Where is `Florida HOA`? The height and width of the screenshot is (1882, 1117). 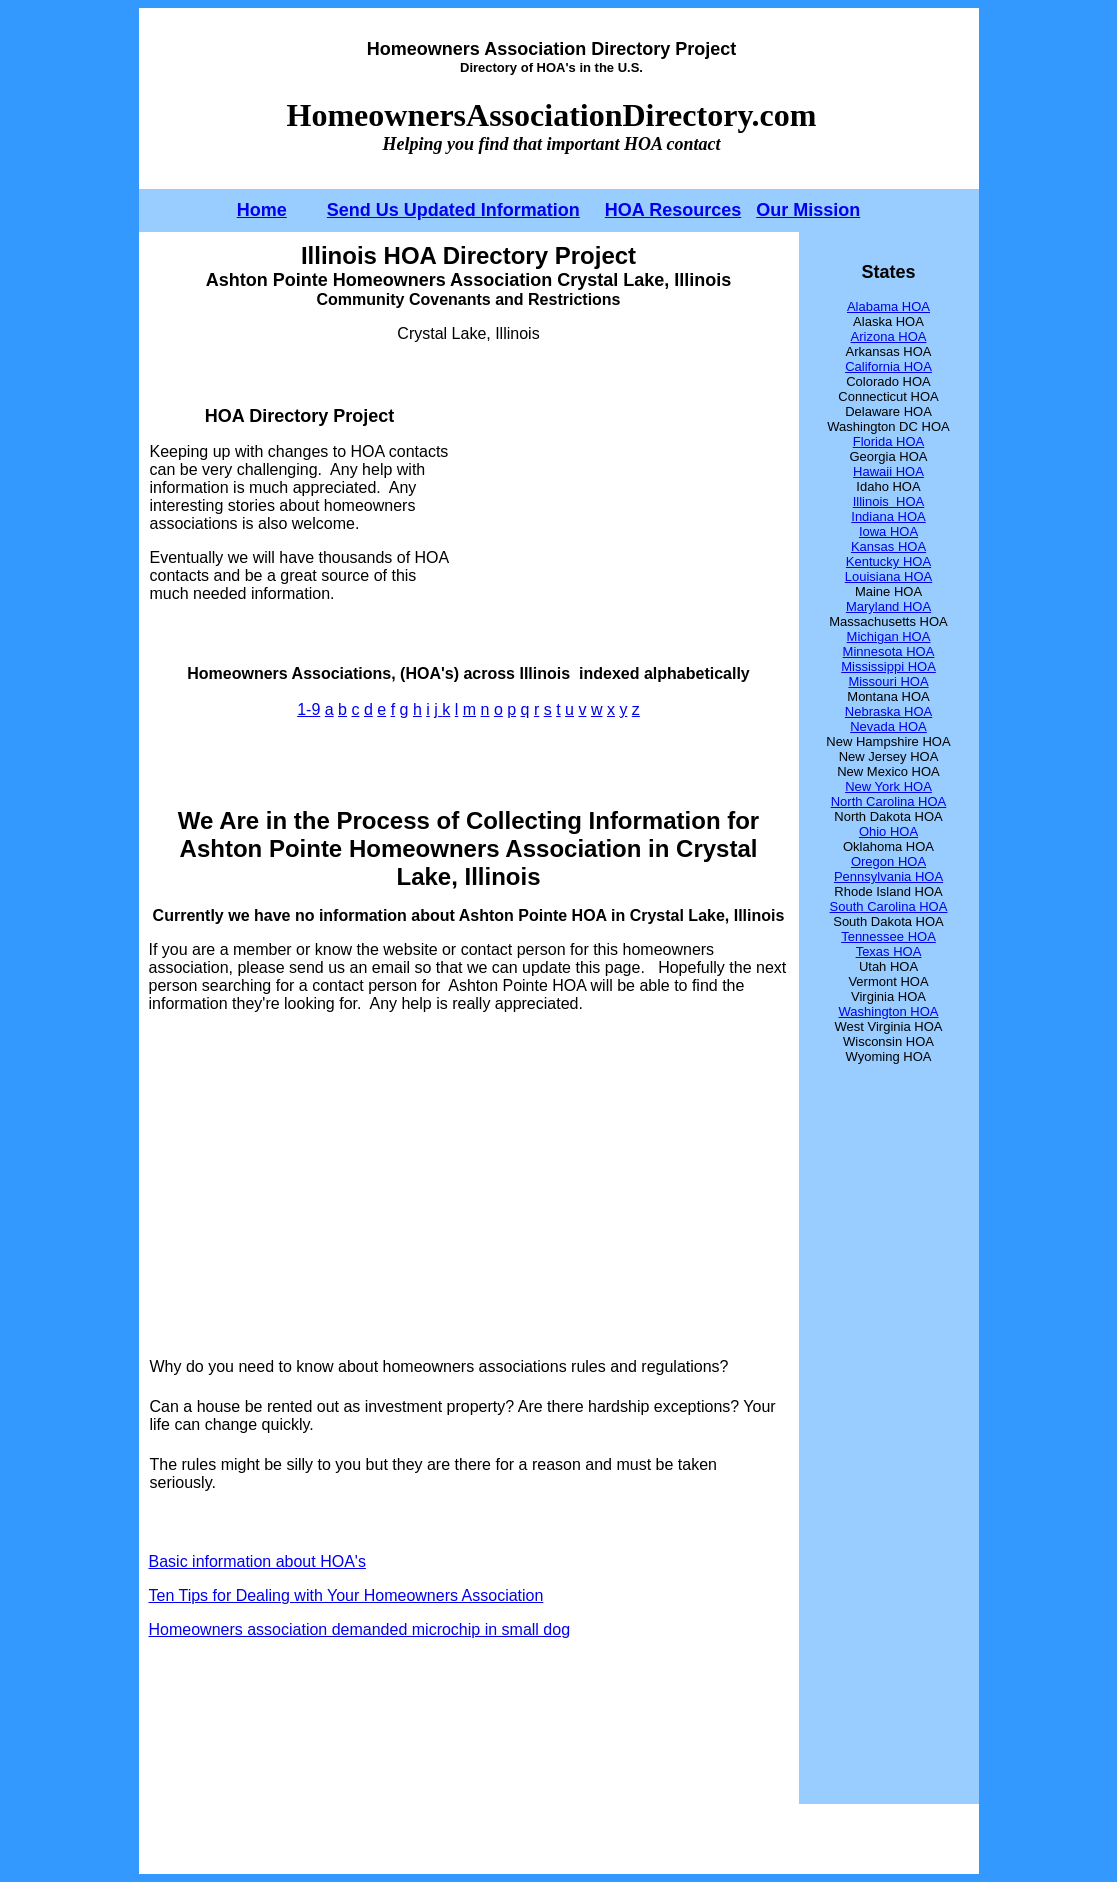 Florida HOA is located at coordinates (889, 441).